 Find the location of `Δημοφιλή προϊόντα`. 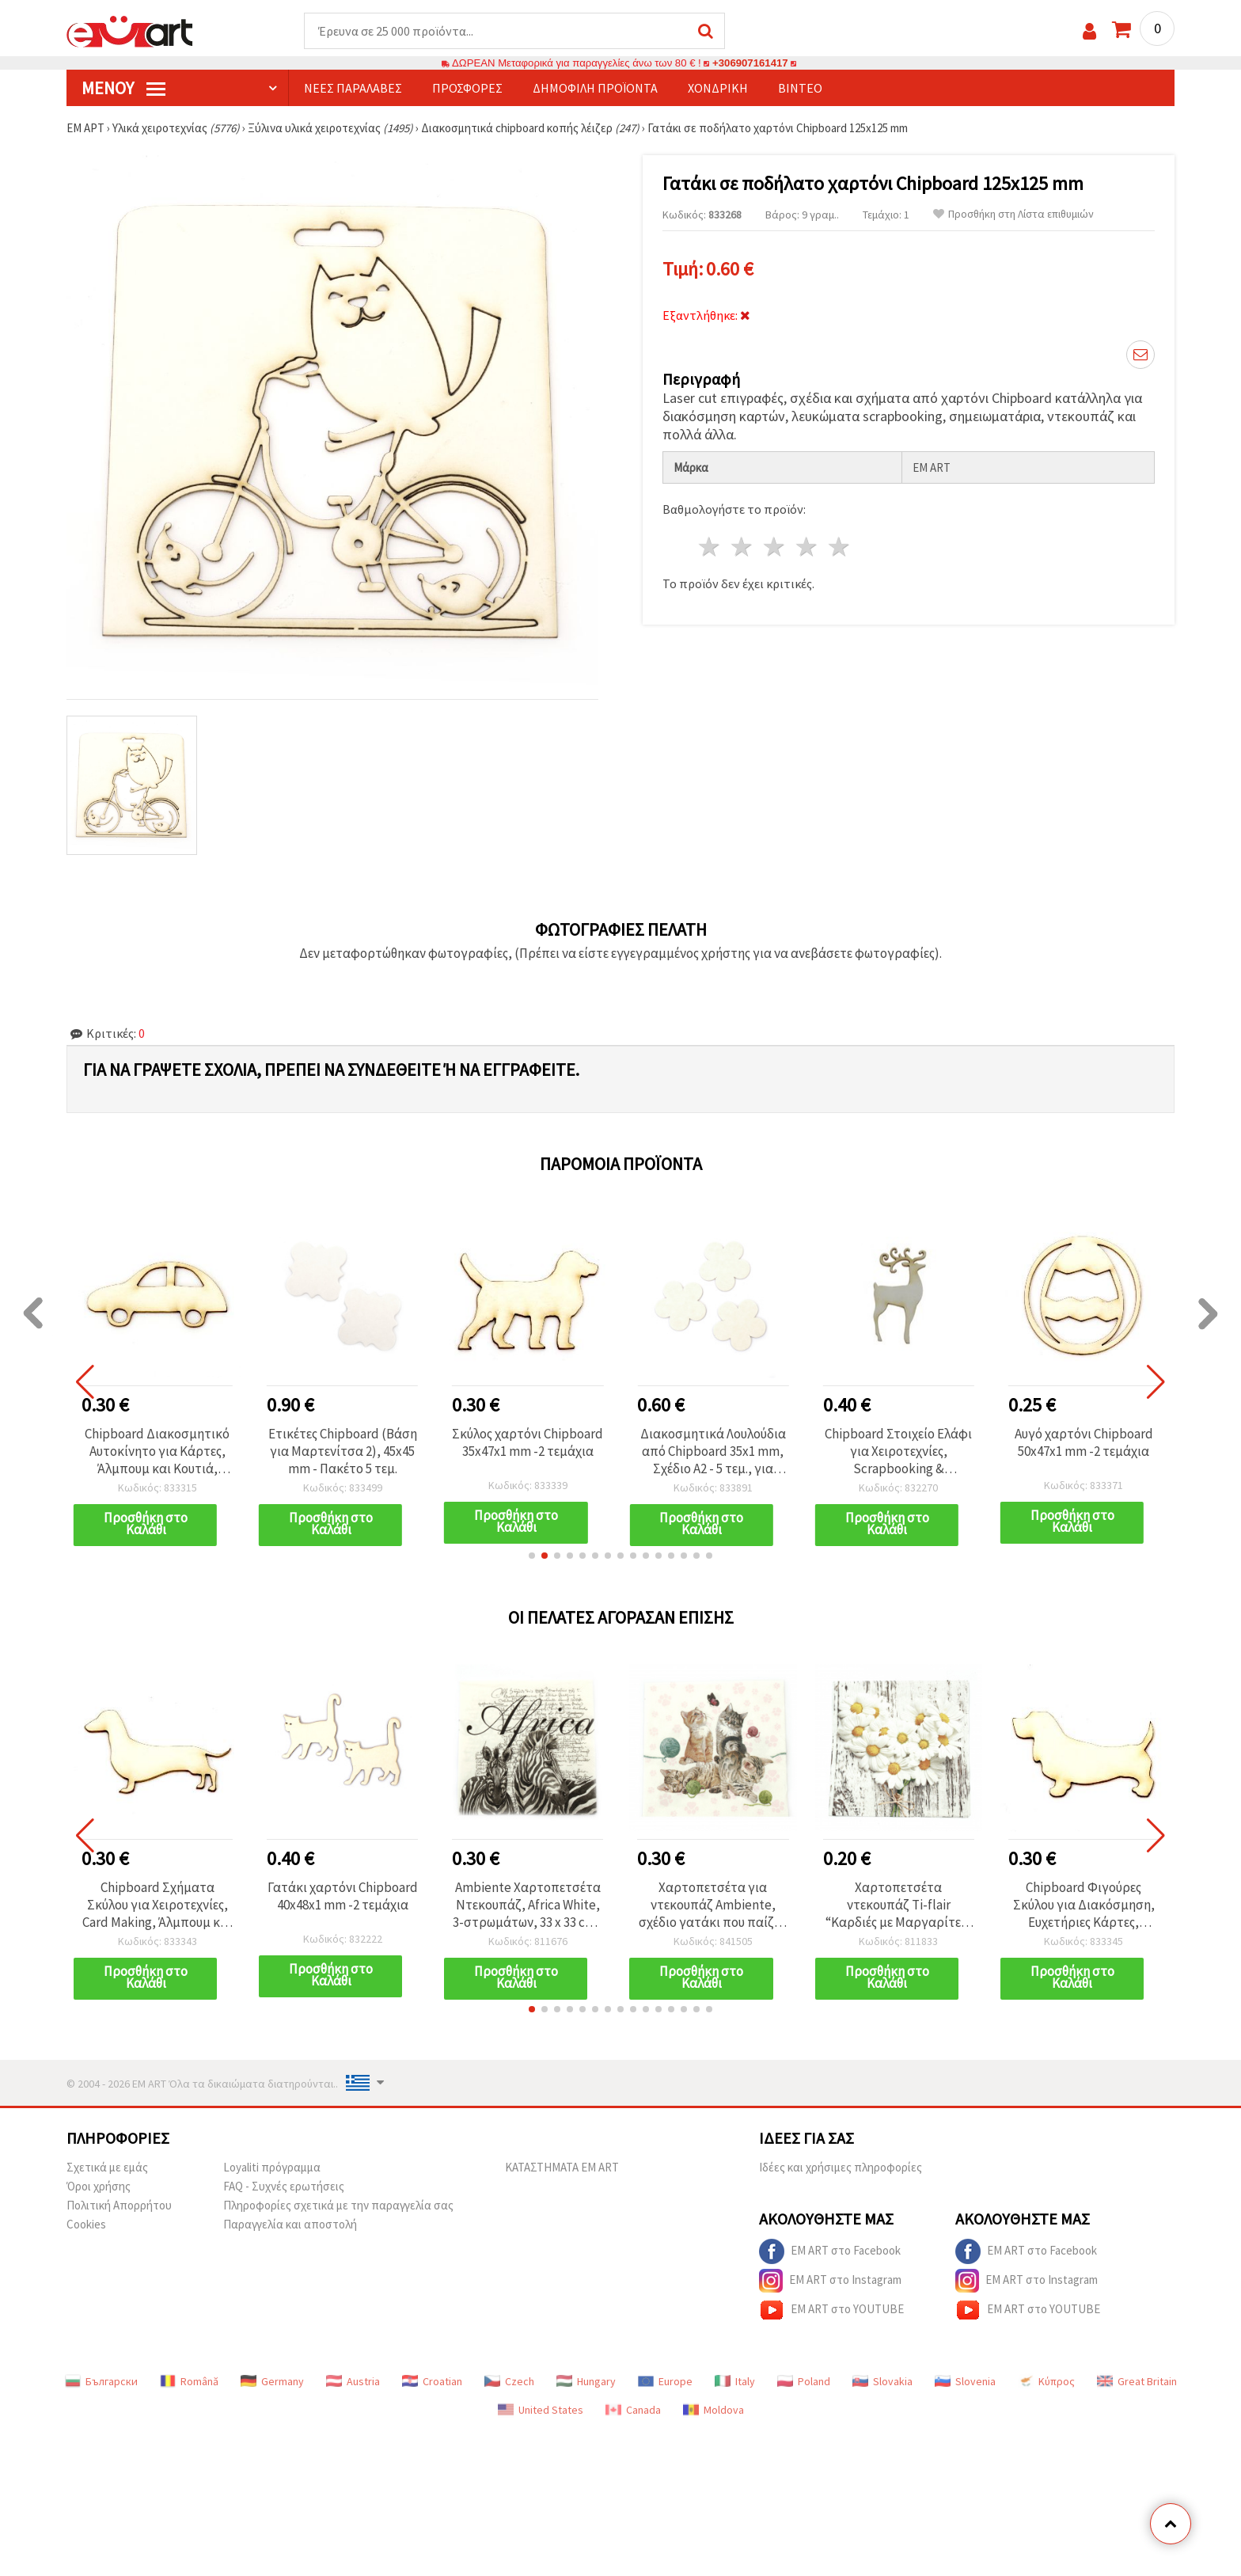

Δημοφιλή προϊόντα is located at coordinates (595, 88).